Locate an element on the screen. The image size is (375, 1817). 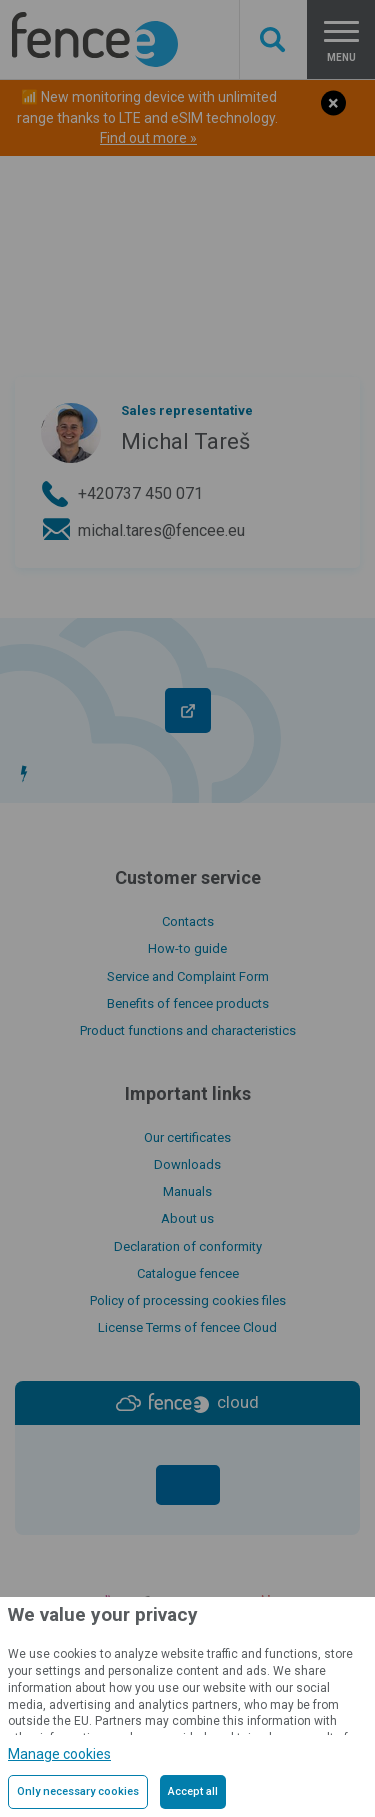
About us is located at coordinates (187, 1218).